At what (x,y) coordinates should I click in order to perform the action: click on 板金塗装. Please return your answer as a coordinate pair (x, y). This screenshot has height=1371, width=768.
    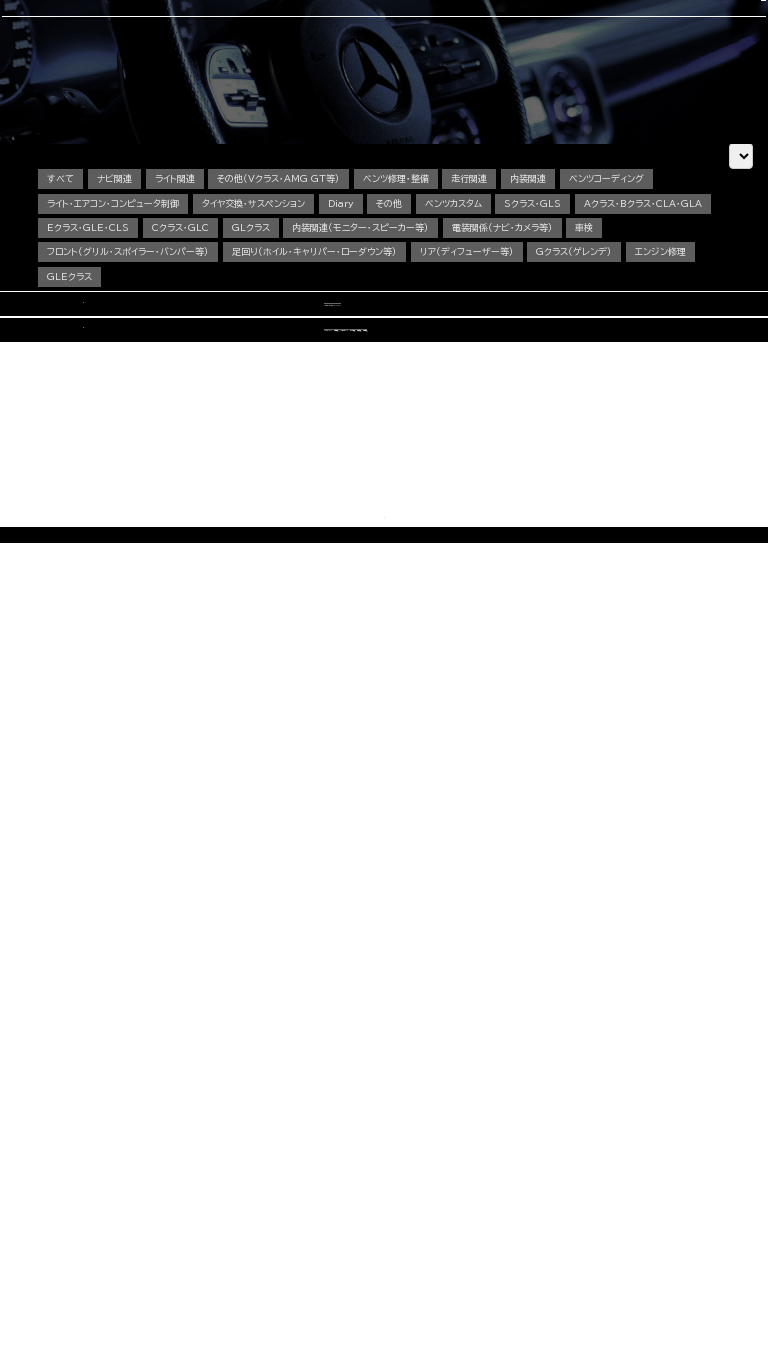
    Looking at the image, I should click on (331, 1195).